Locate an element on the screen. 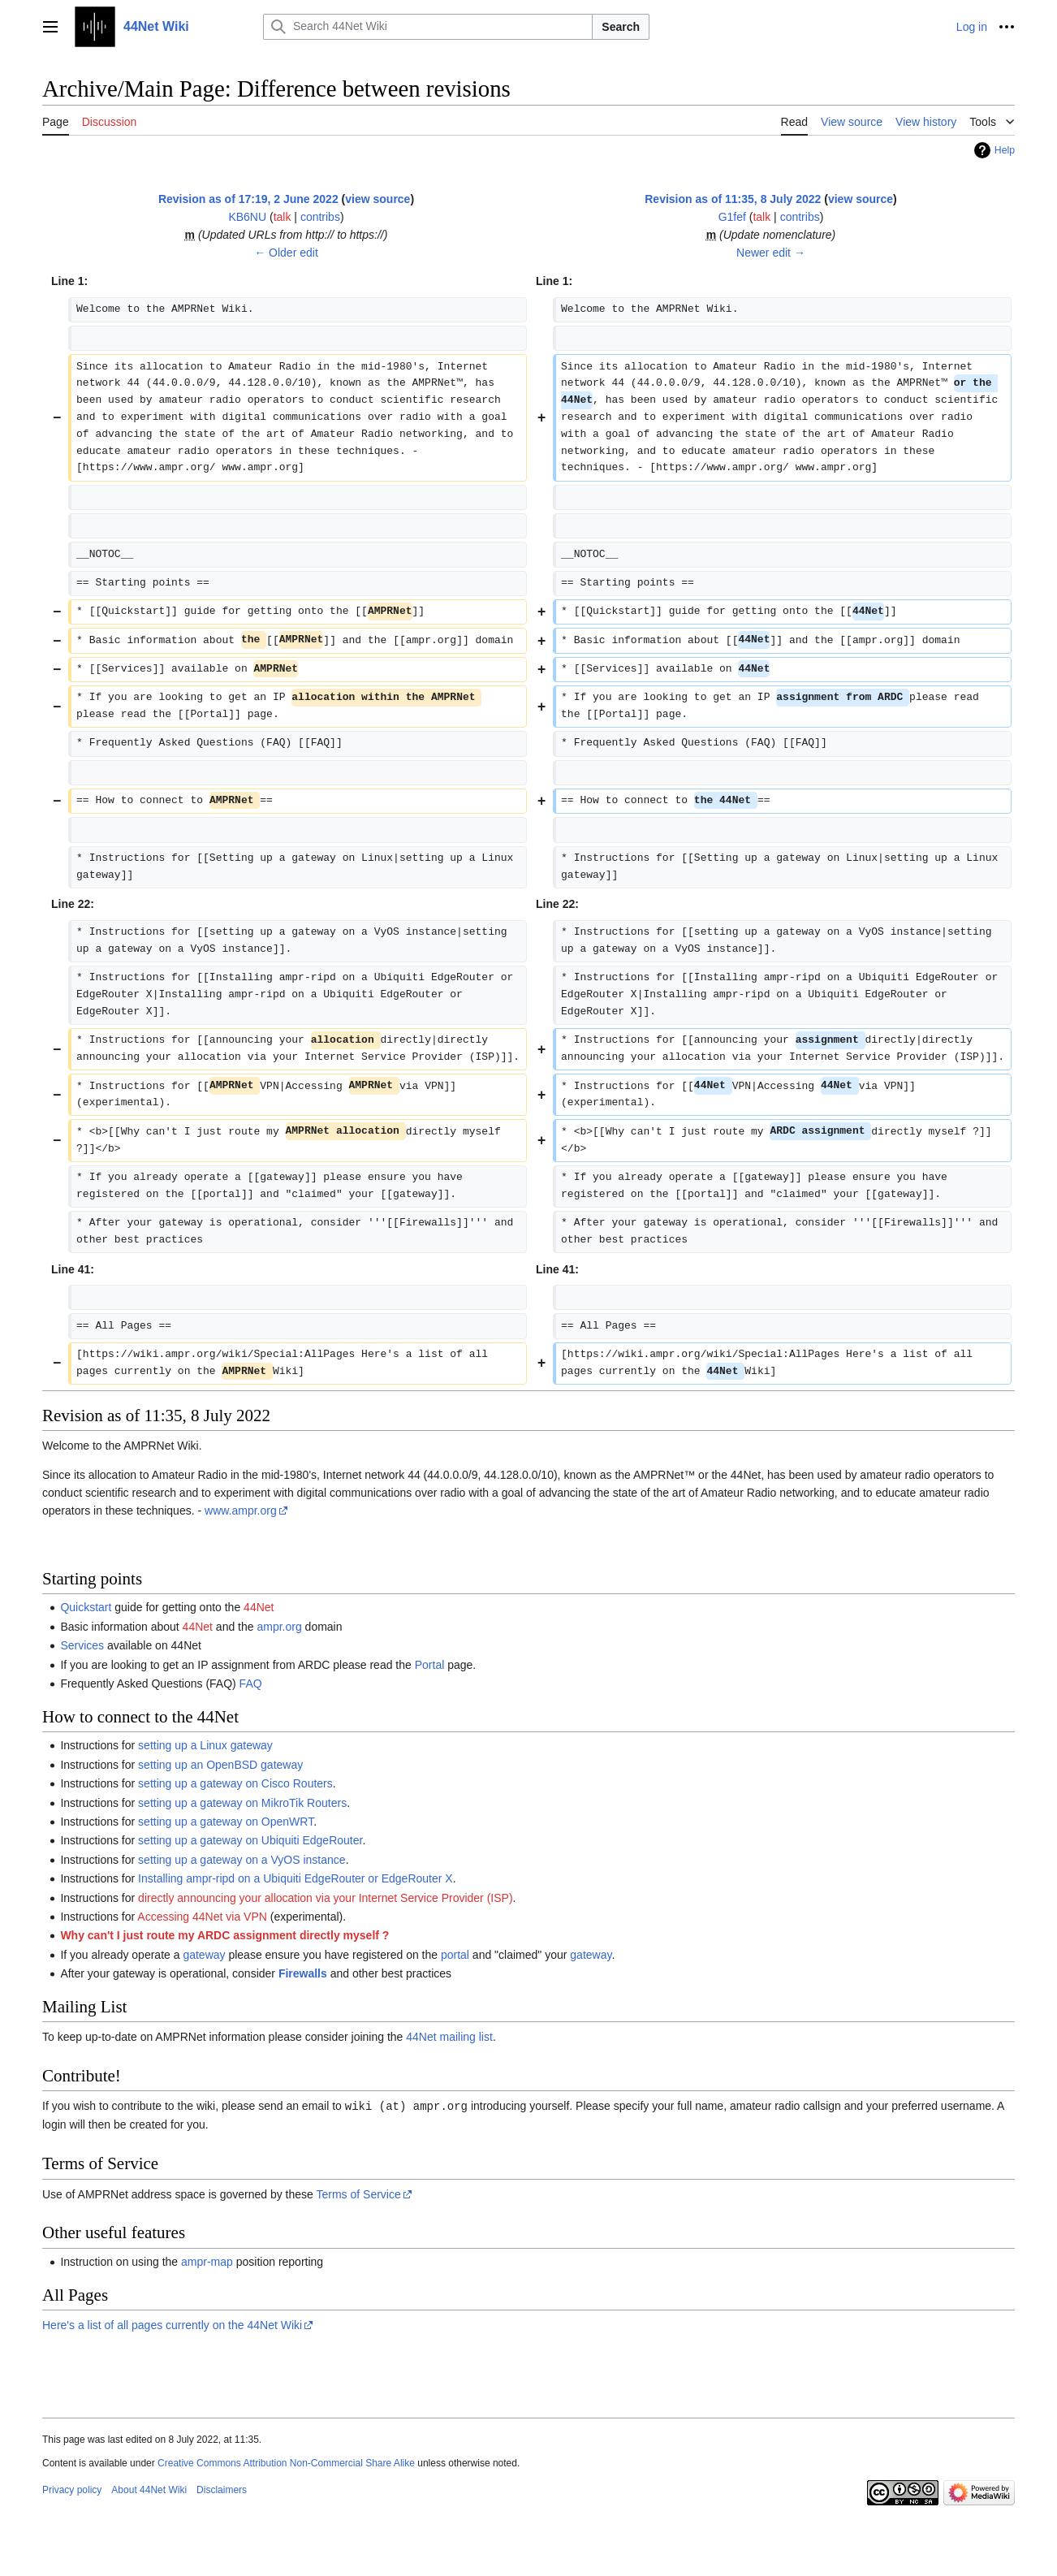 The image size is (1057, 2576). Revision as of 17:19, 2 June 2022 is located at coordinates (248, 198).